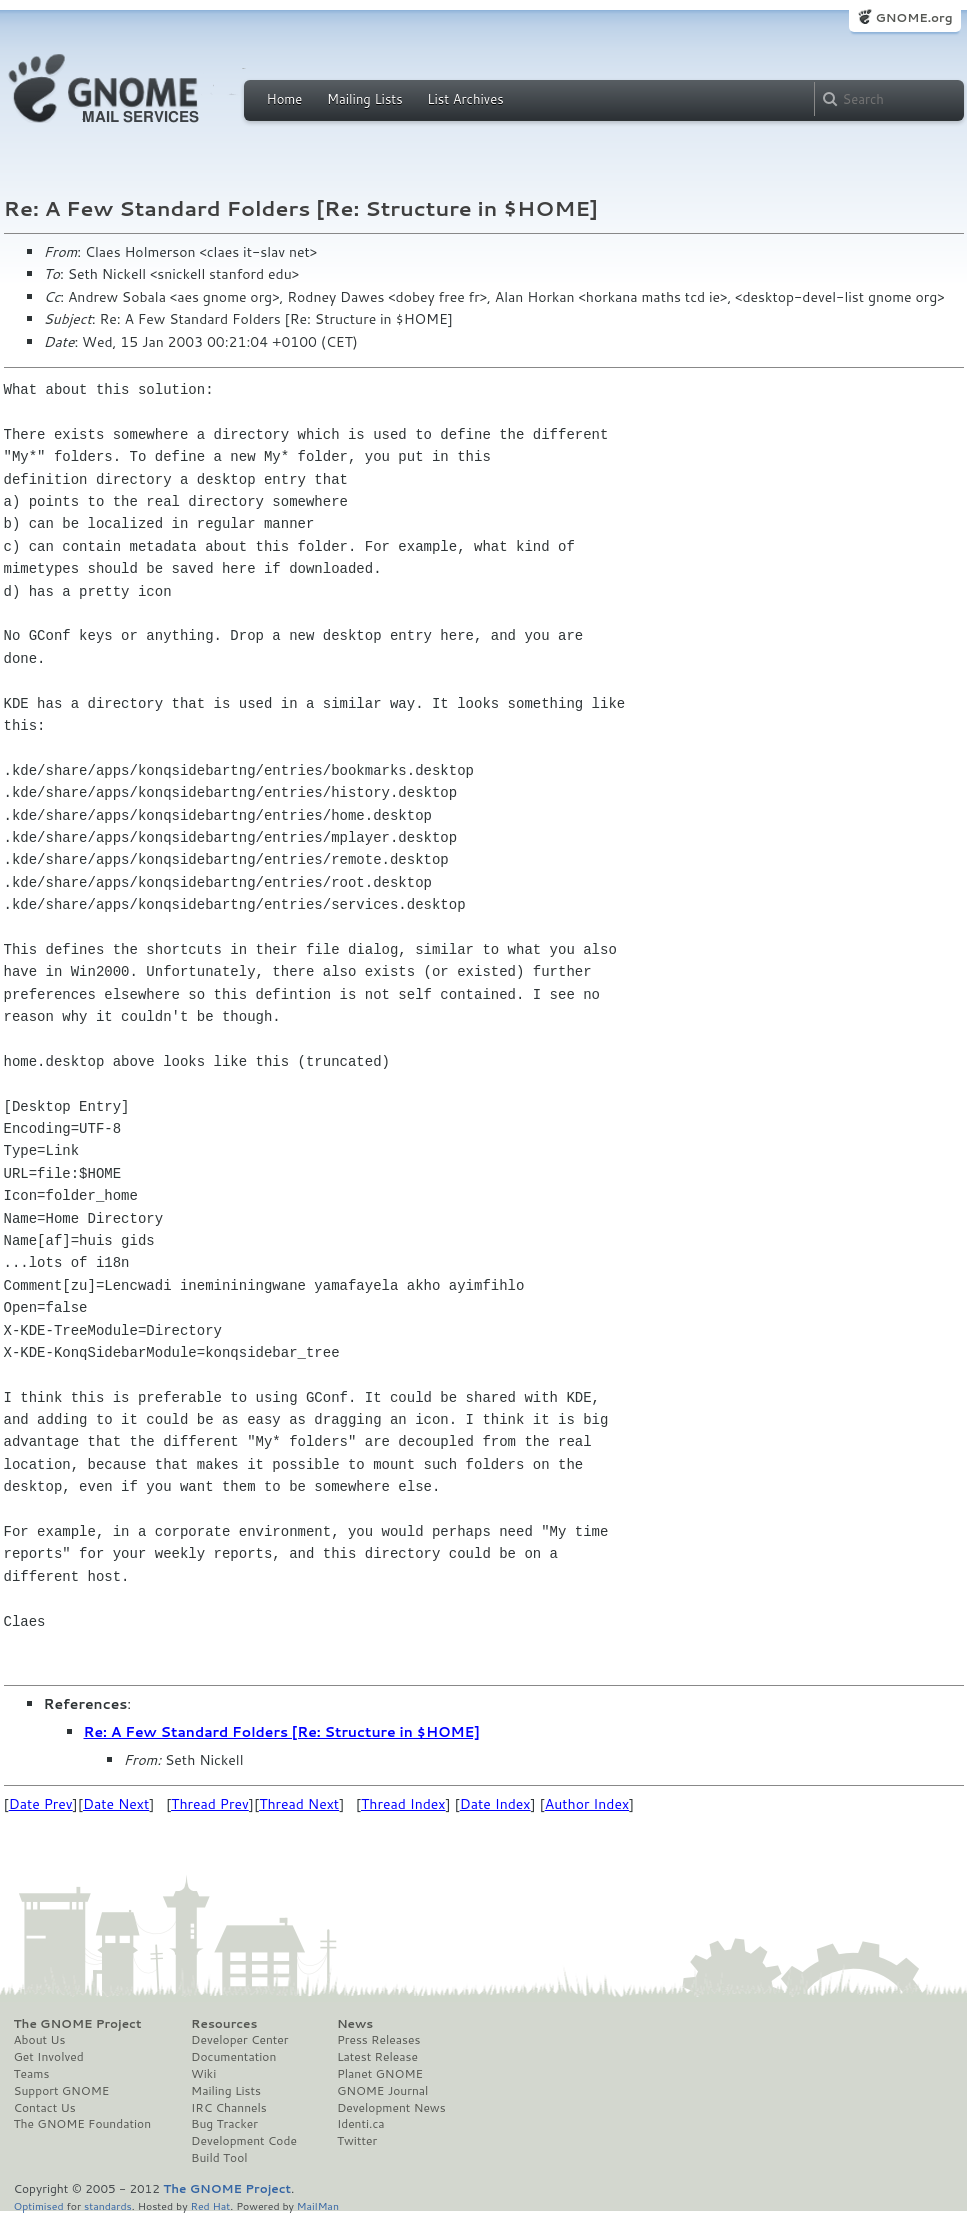 This screenshot has height=2214, width=967. I want to click on Thread Index, so click(403, 1804).